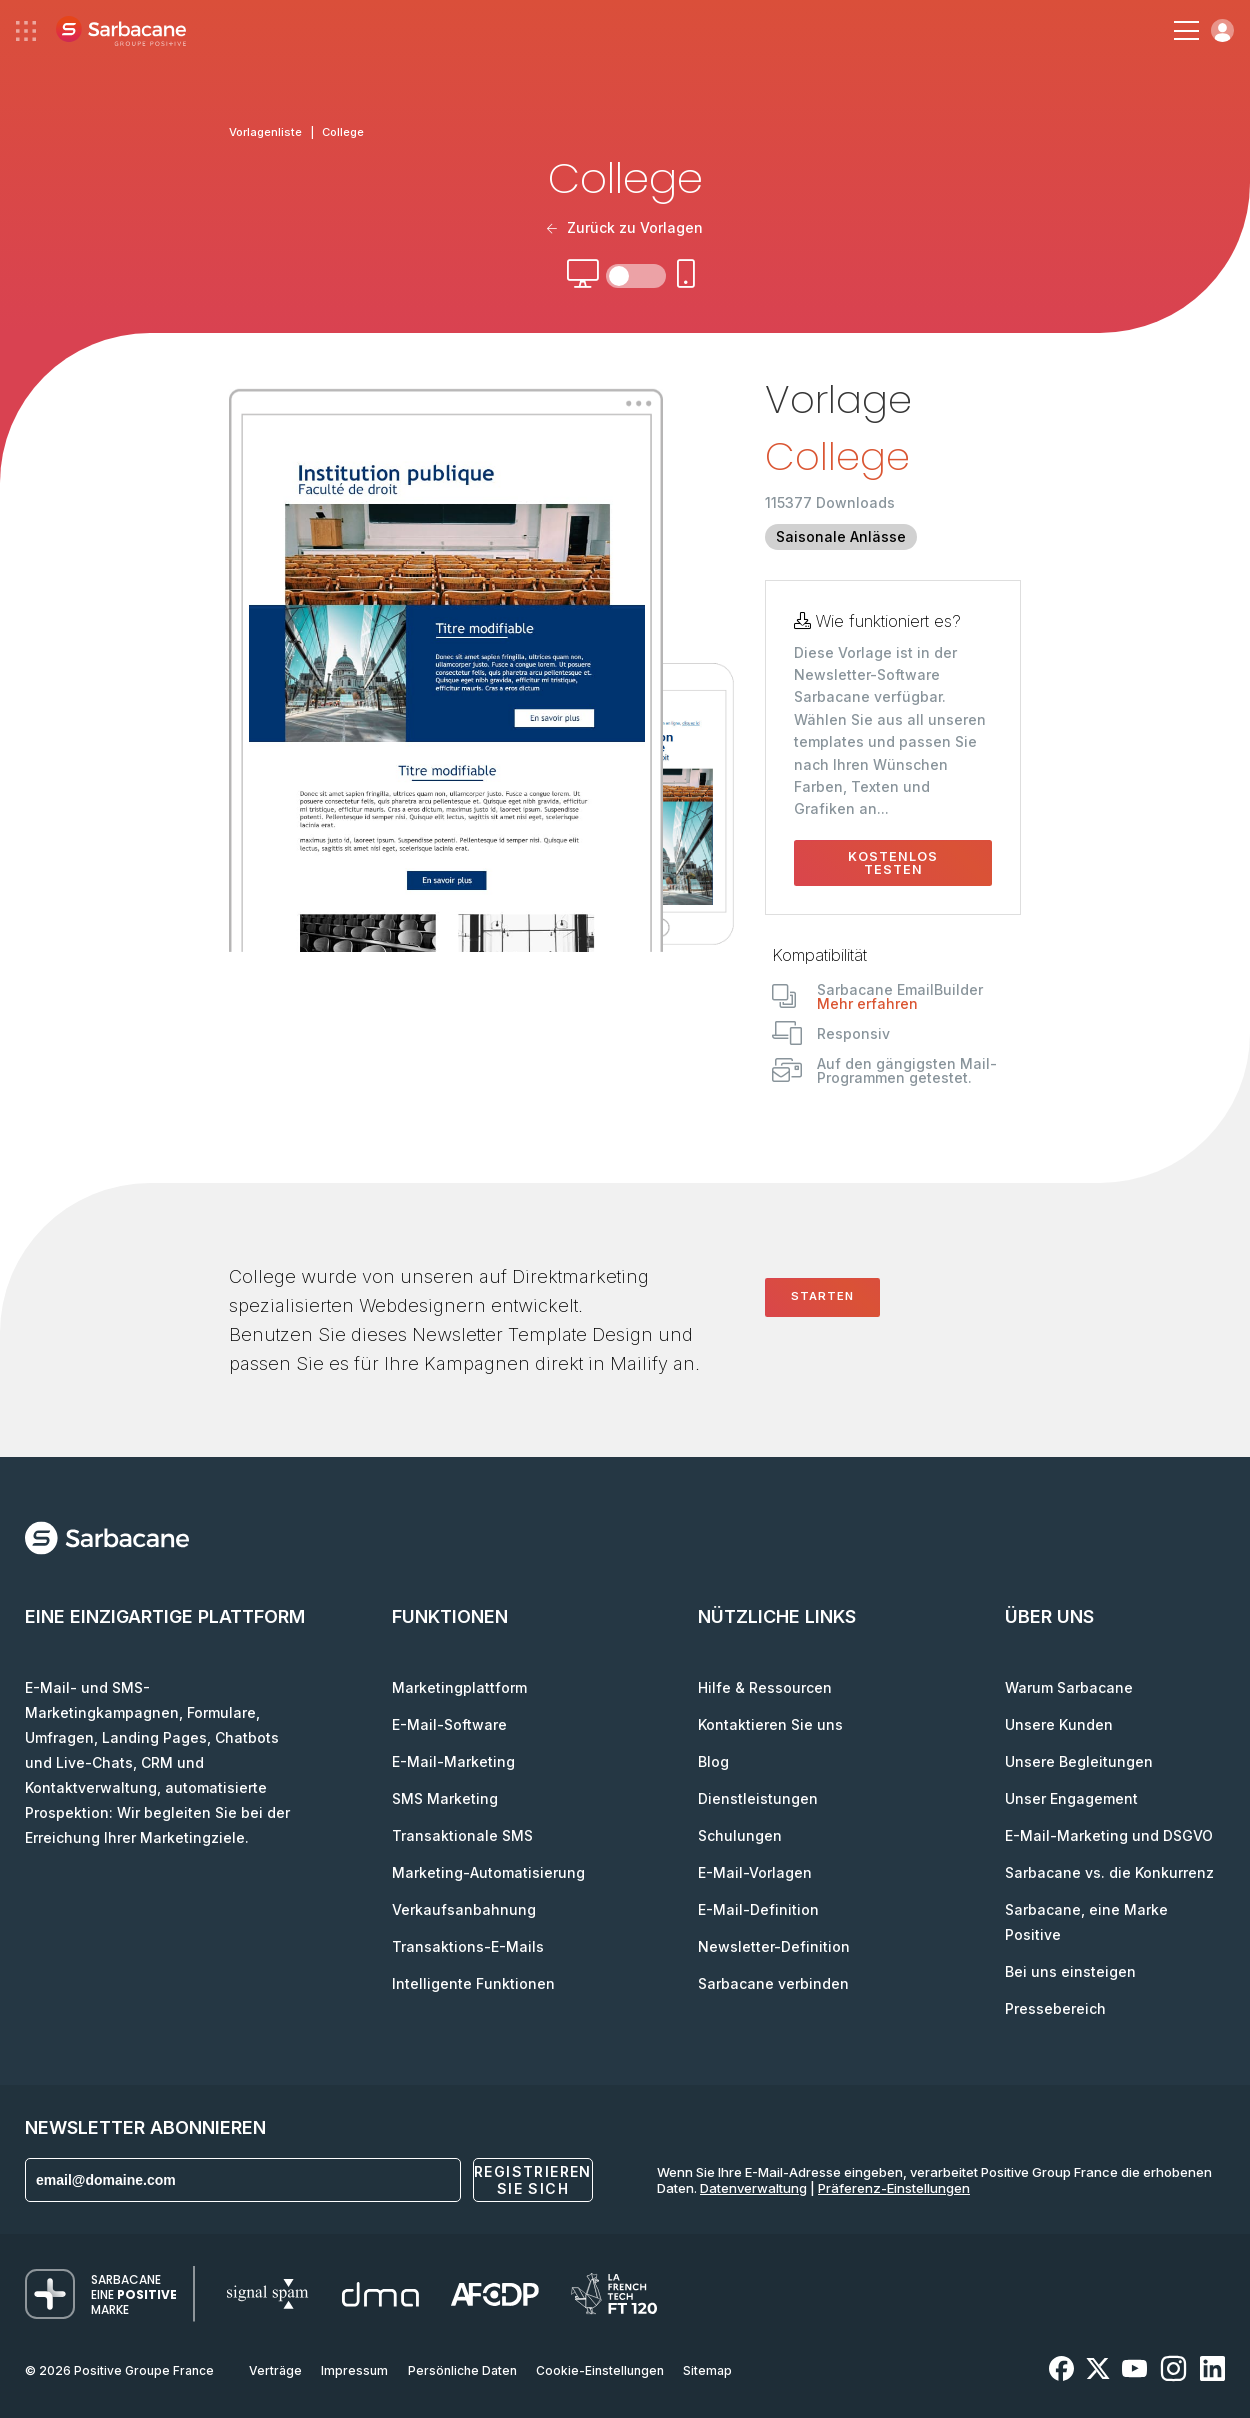  Describe the element at coordinates (758, 1798) in the screenshot. I see `Dienstleistungen` at that location.